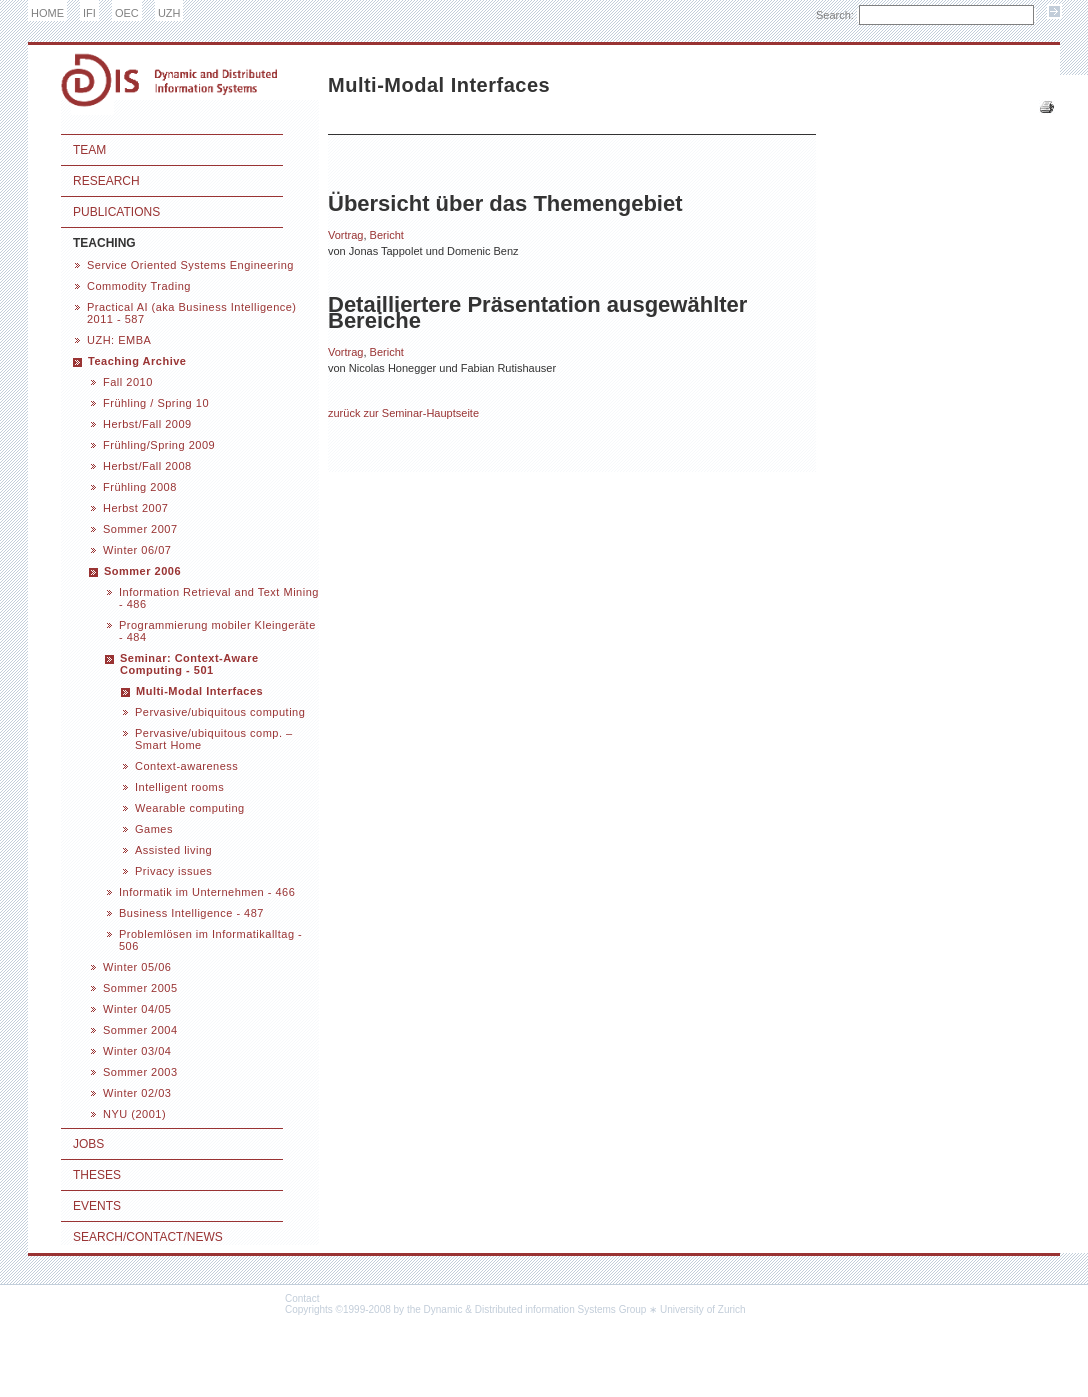 This screenshot has height=1397, width=1088. What do you see at coordinates (137, 1009) in the screenshot?
I see `Winter 04/05` at bounding box center [137, 1009].